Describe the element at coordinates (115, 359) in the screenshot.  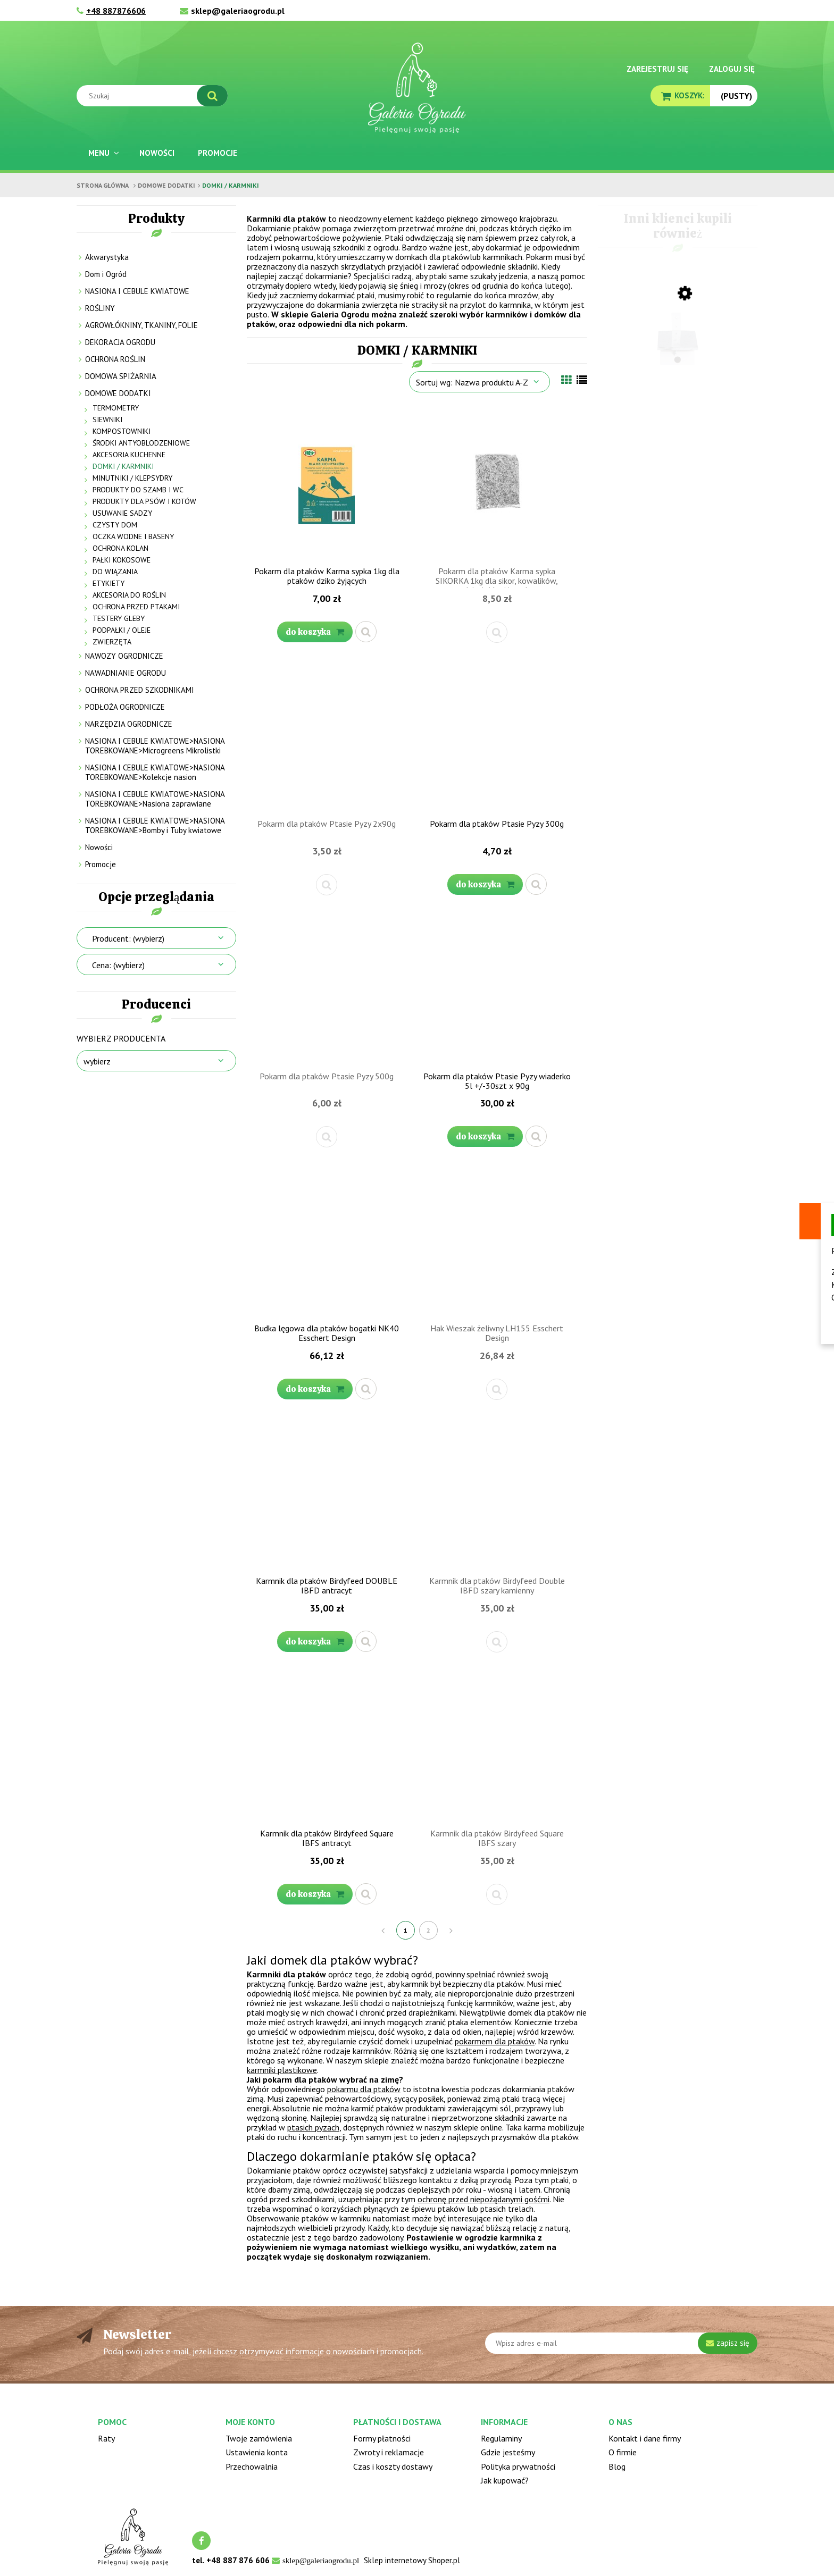
I see `OCHRONA ROŚLIN` at that location.